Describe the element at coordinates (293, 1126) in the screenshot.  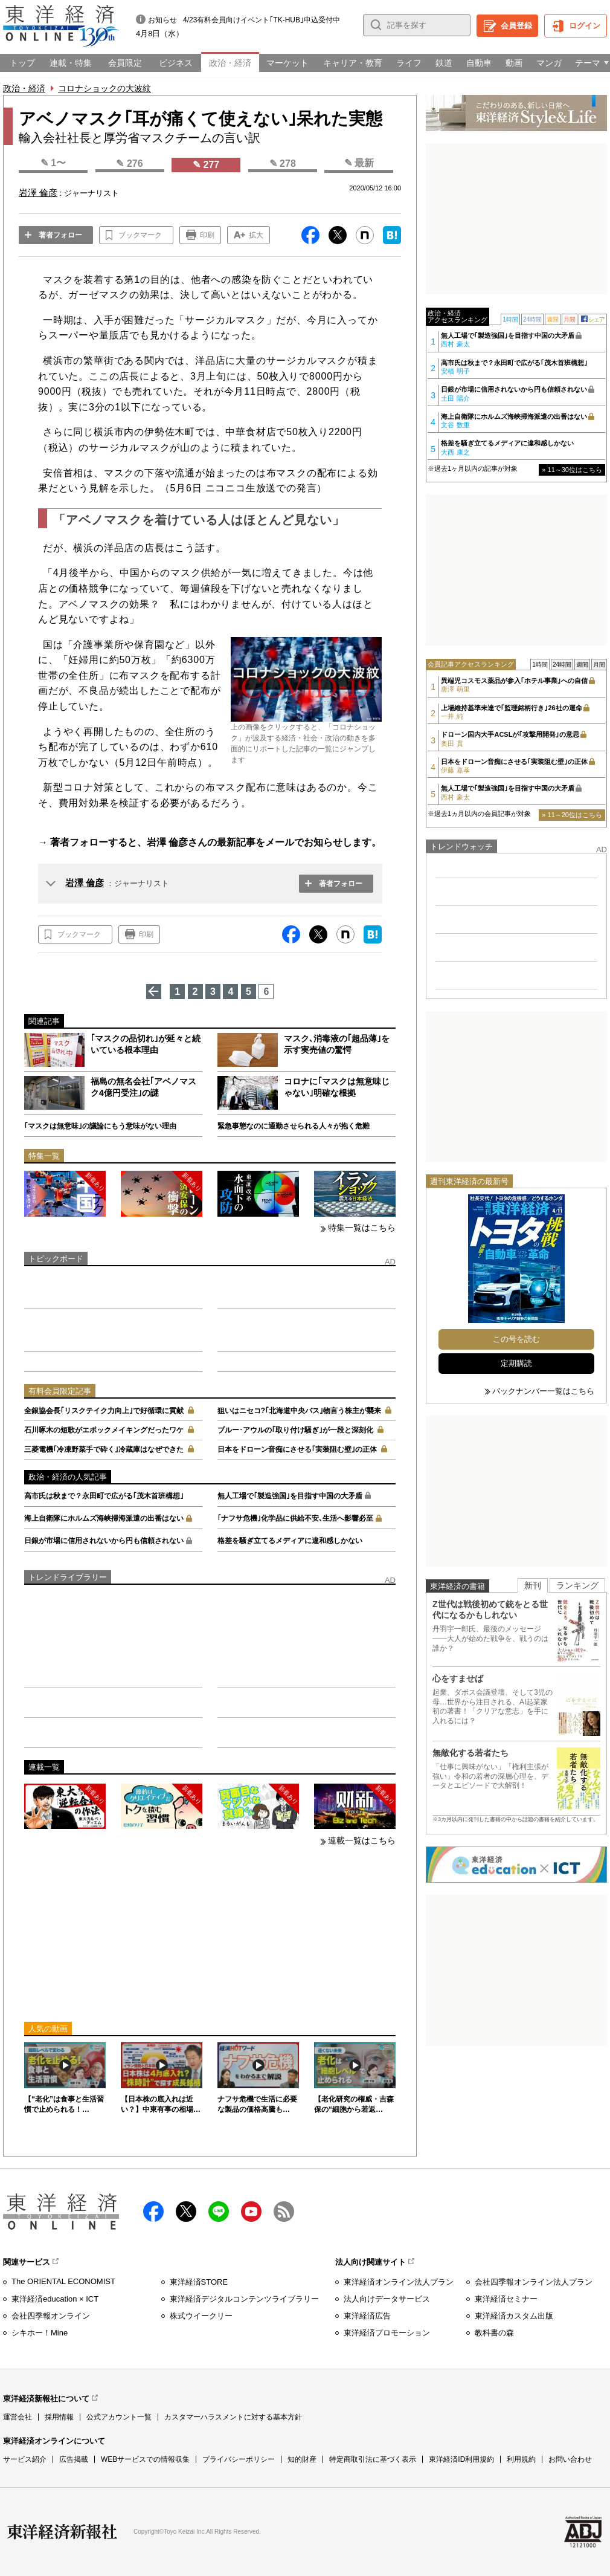
I see `緊急事態なのに通勤させられる人々が抱く危難` at that location.